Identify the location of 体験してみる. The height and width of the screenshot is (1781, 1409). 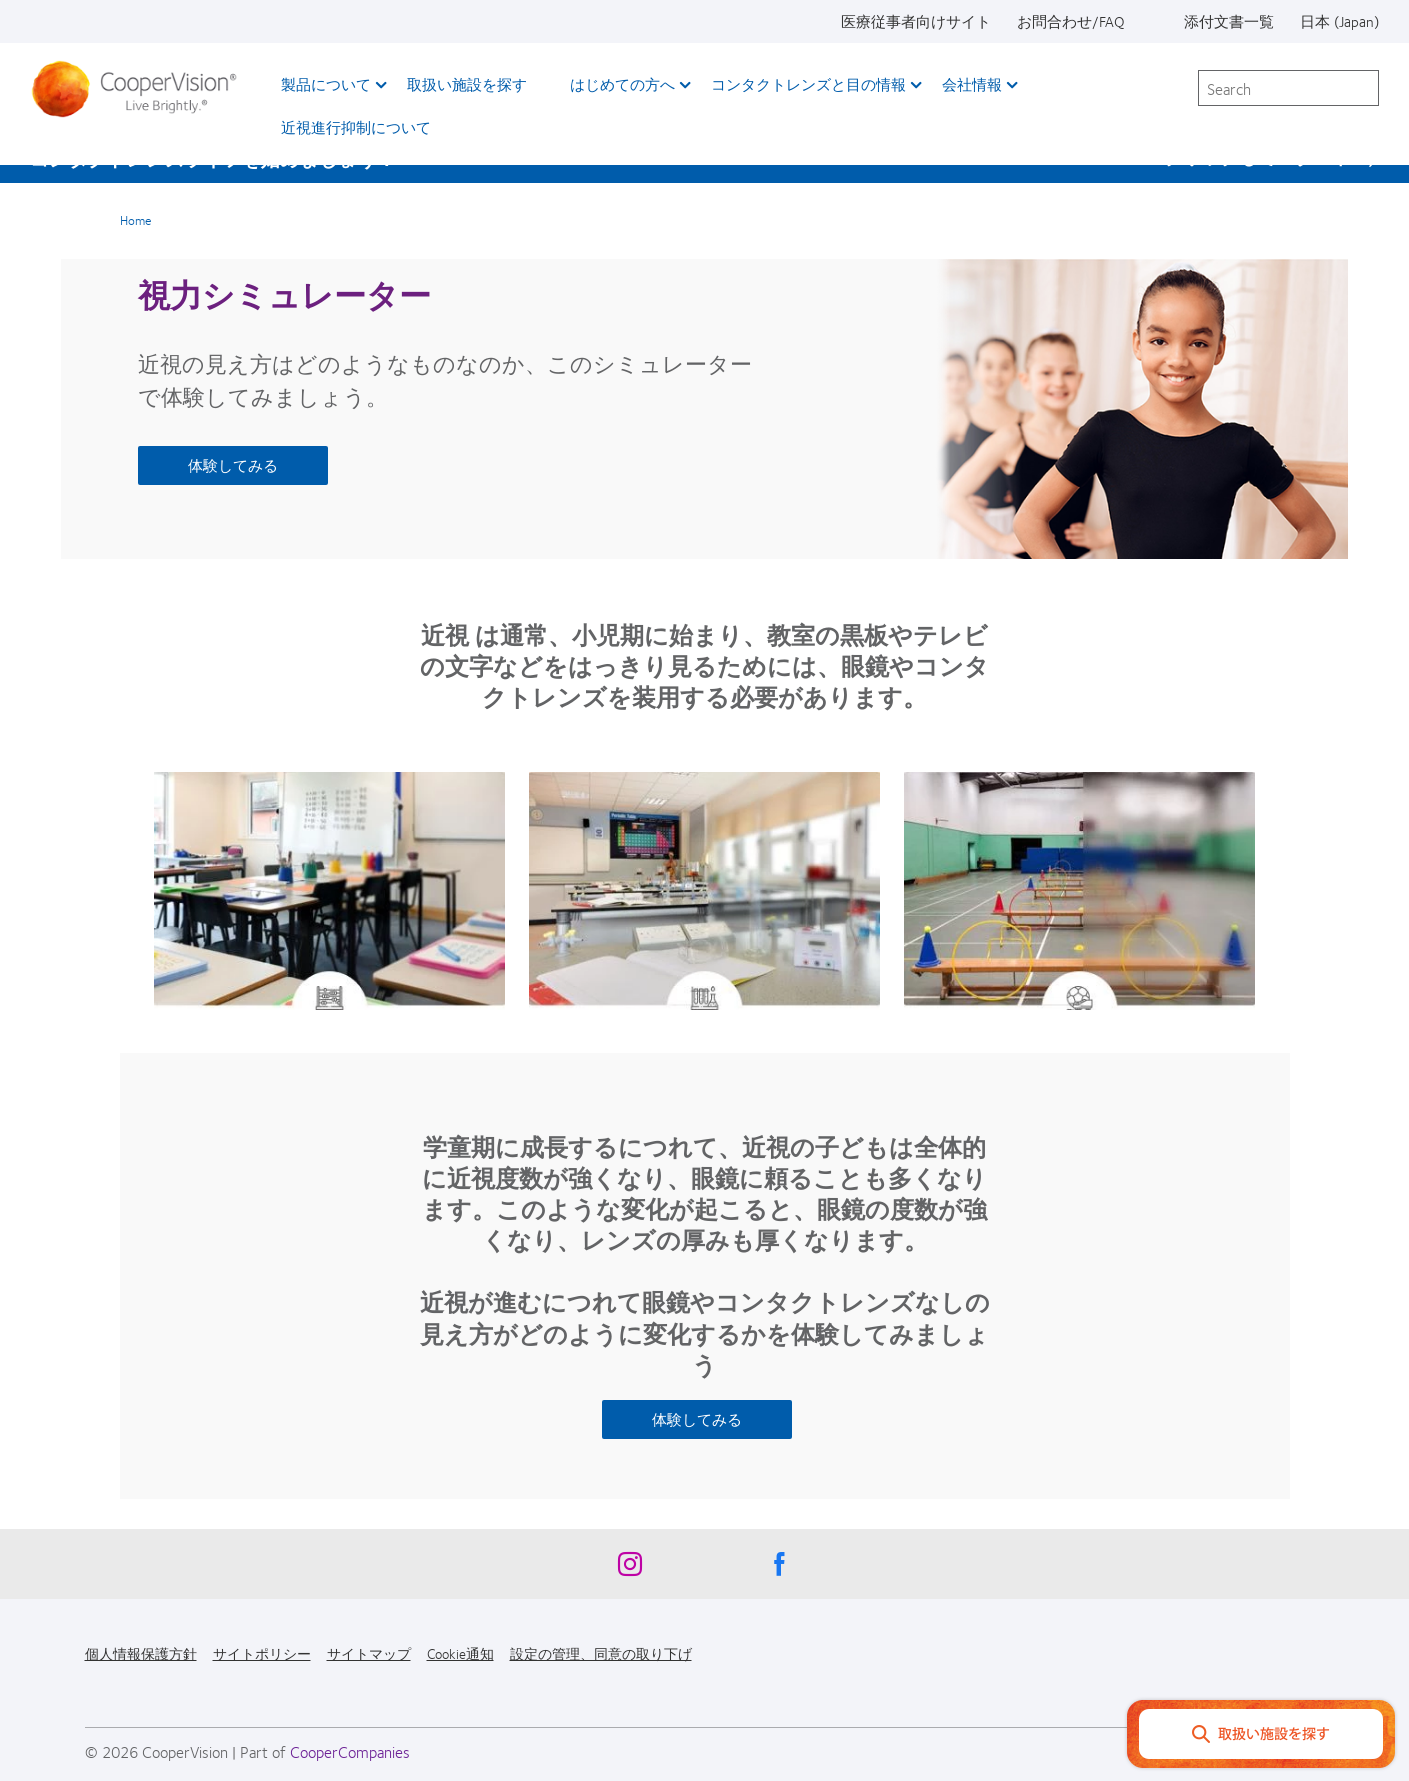
(233, 465).